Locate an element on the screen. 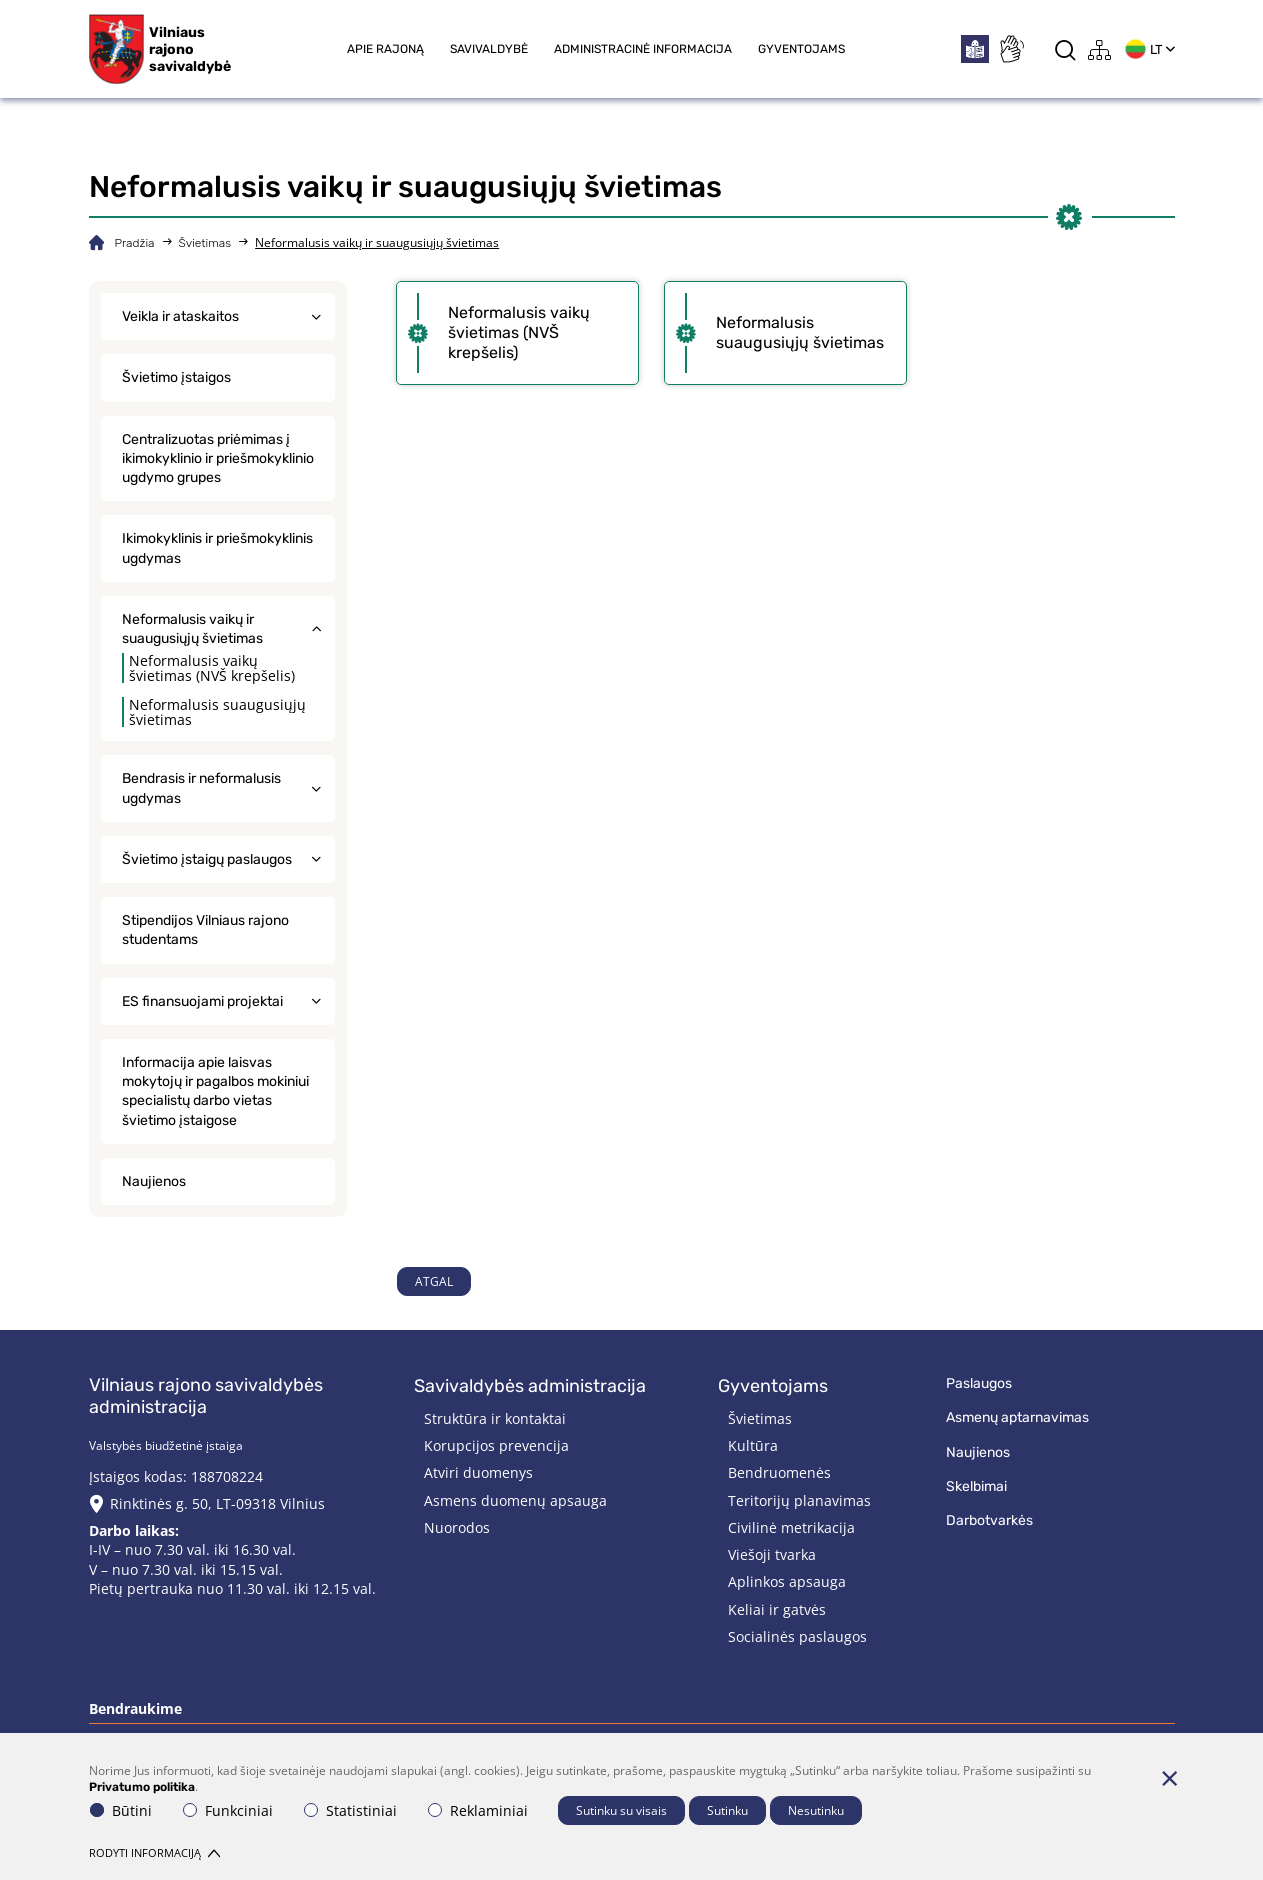 This screenshot has height=1880, width=1263. Savivaldybės administracija is located at coordinates (530, 1386).